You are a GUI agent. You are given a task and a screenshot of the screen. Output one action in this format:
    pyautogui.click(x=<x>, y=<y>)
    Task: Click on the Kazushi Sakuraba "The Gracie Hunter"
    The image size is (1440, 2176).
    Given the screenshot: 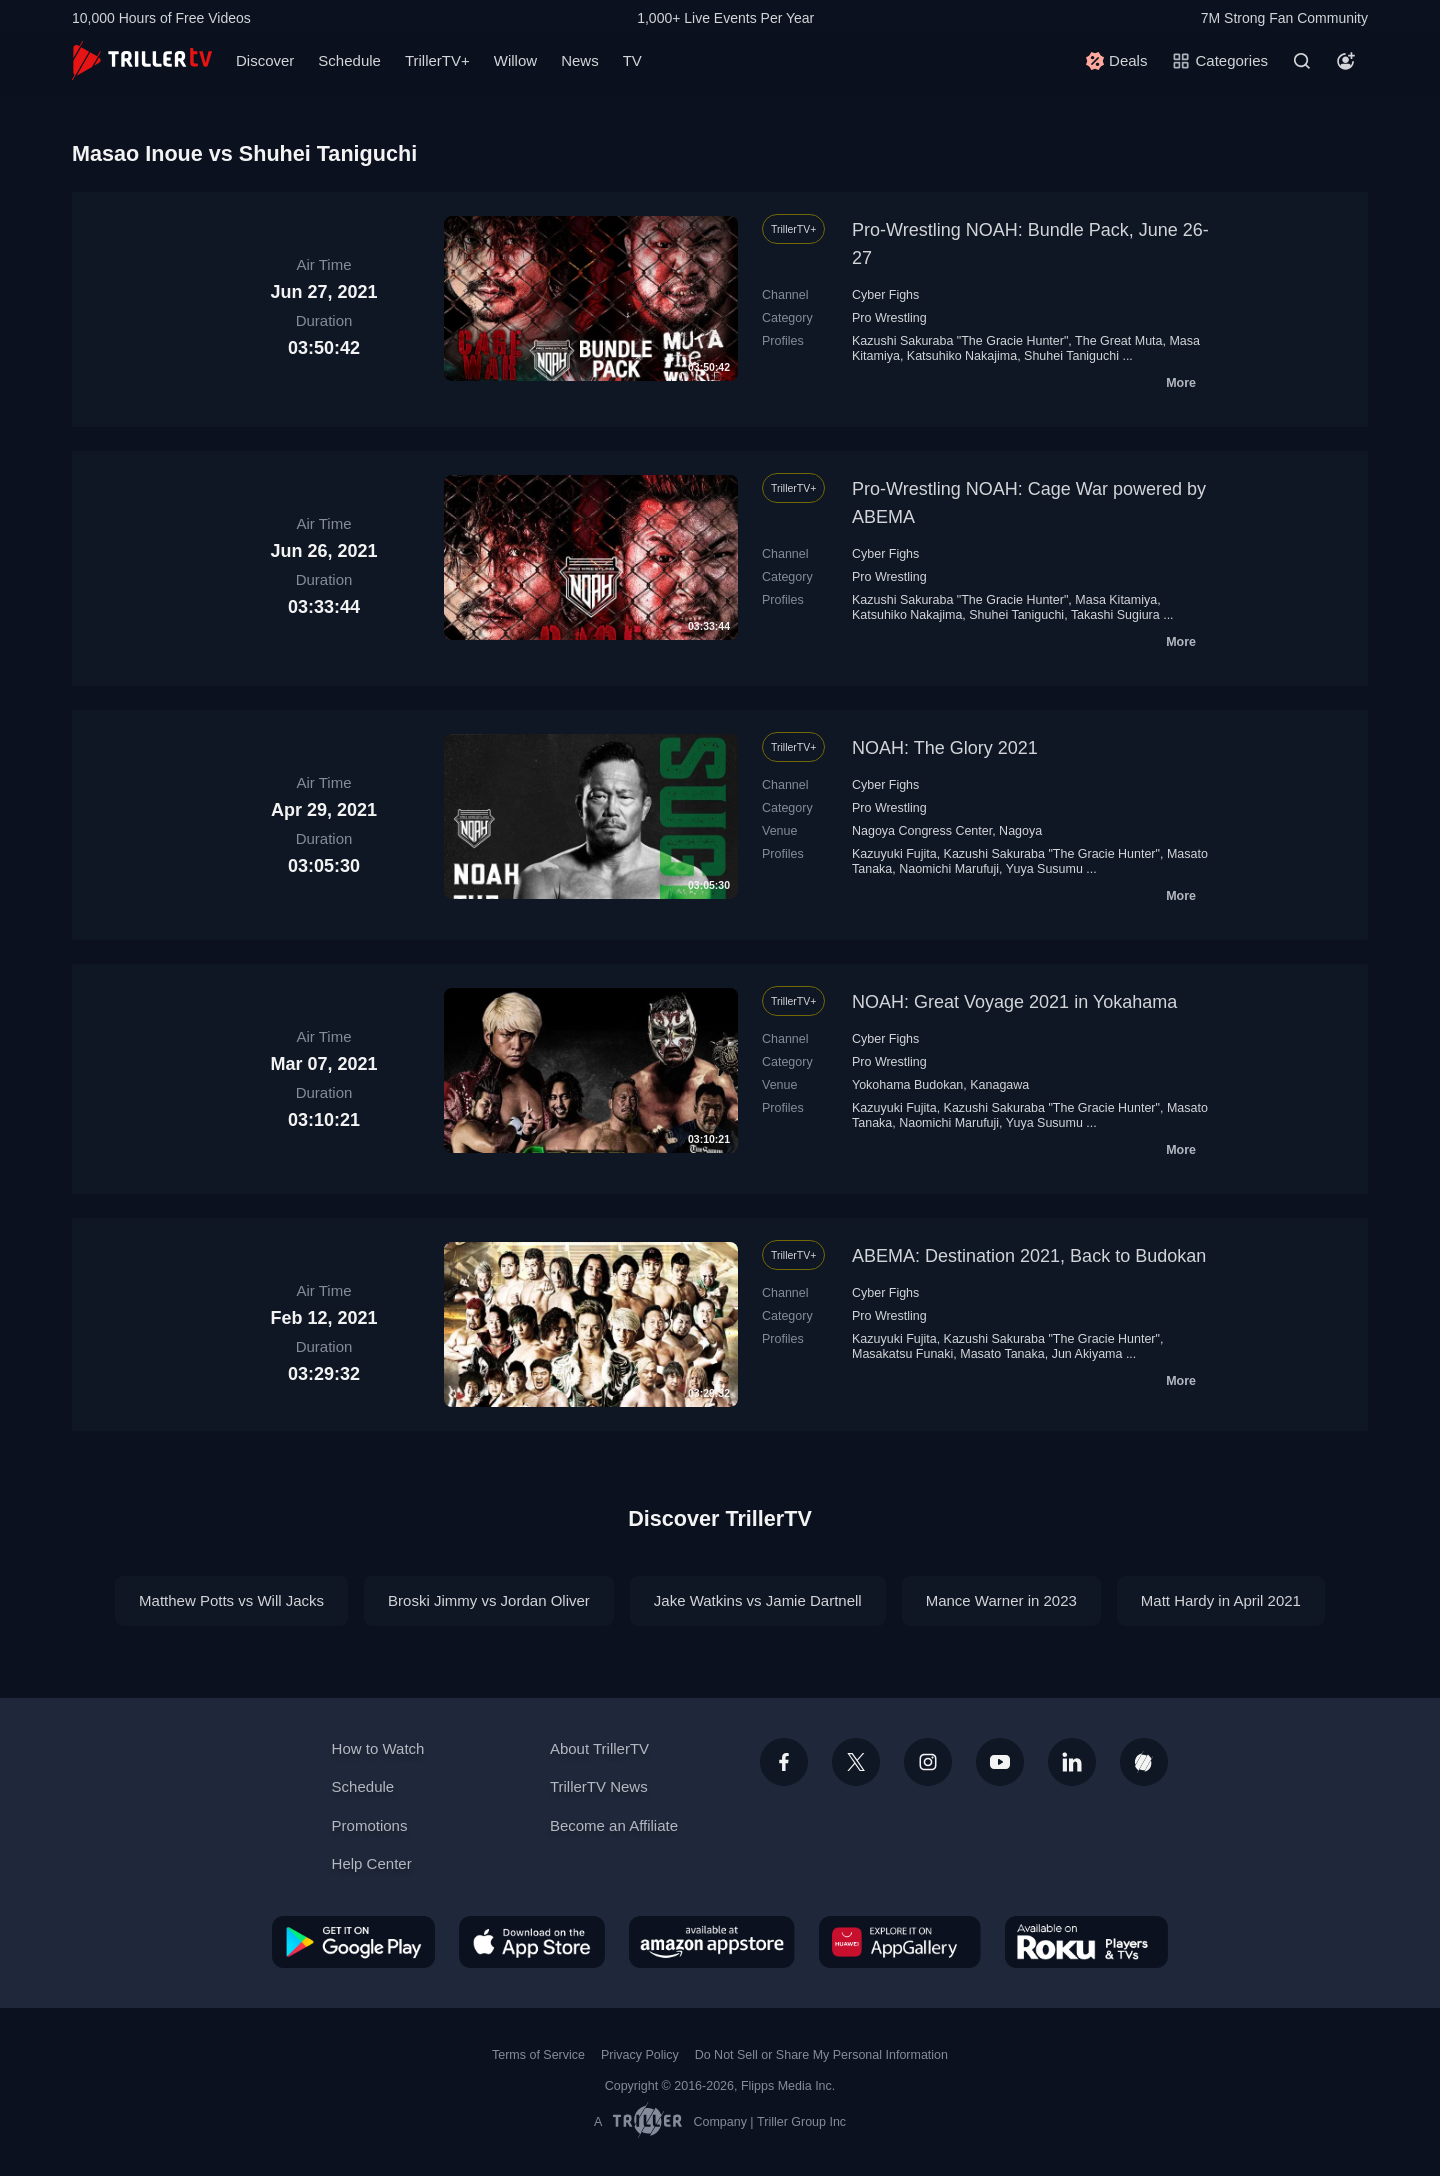 What is the action you would take?
    pyautogui.click(x=960, y=341)
    